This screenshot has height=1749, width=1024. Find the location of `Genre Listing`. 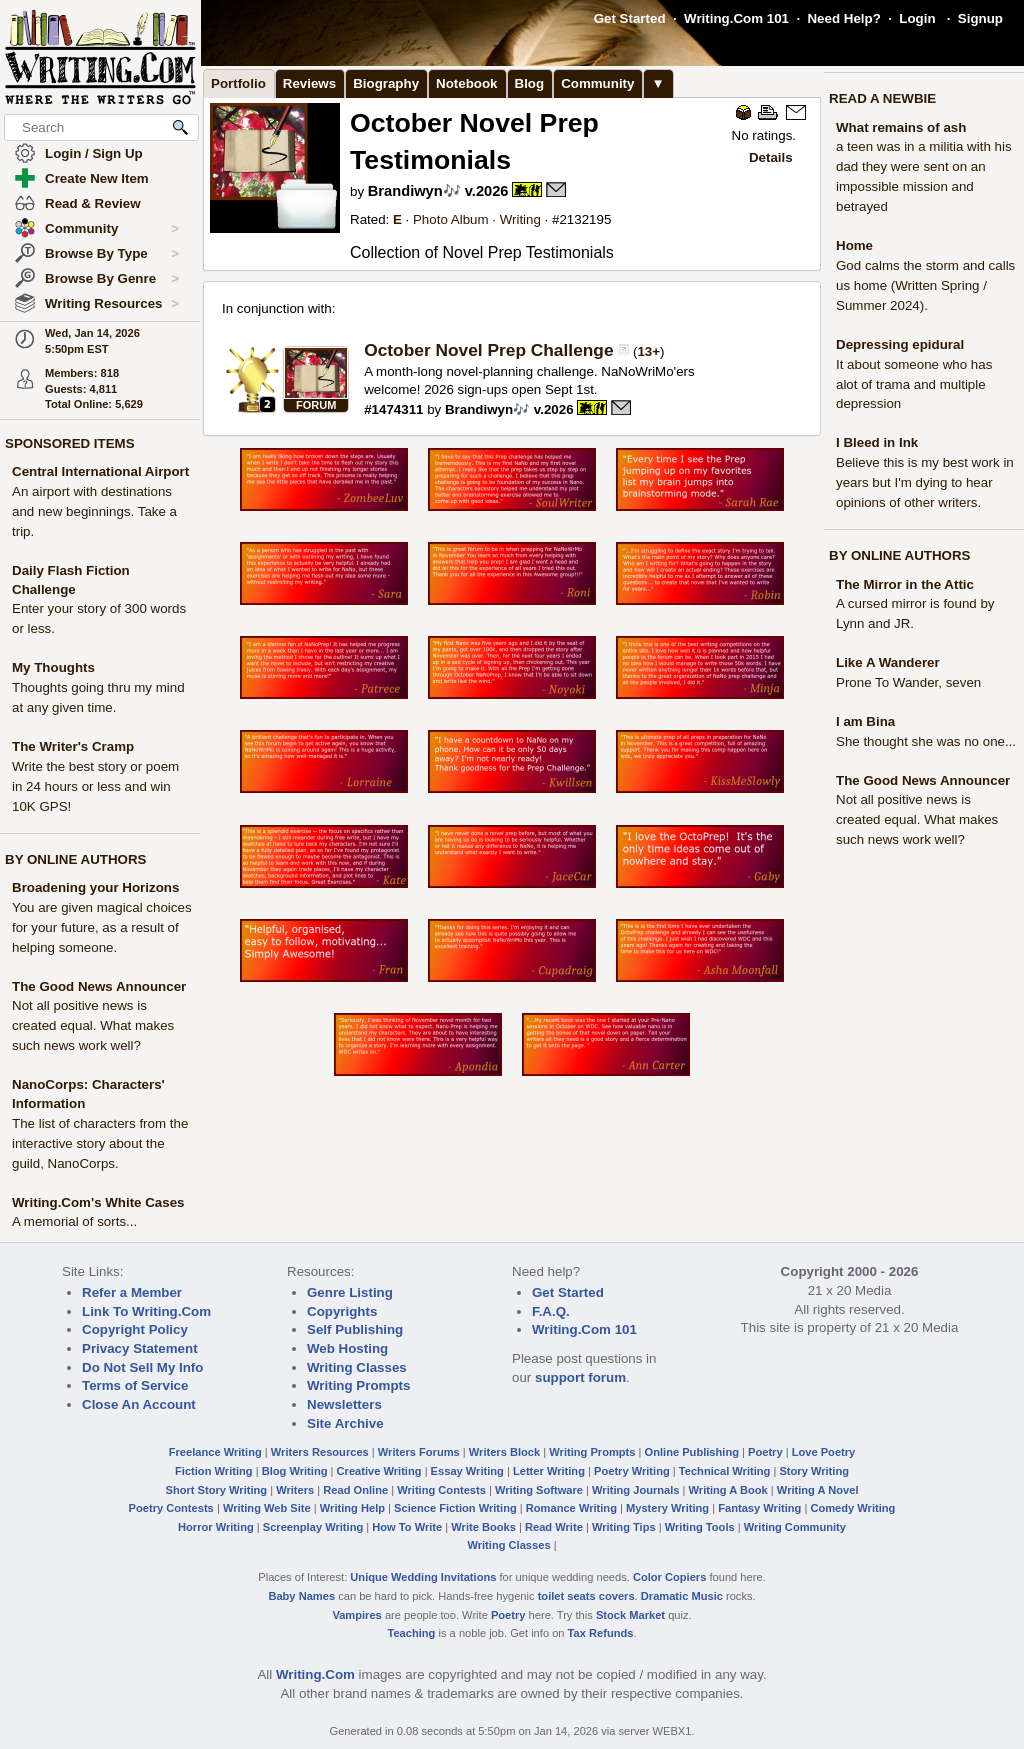

Genre Listing is located at coordinates (350, 1292).